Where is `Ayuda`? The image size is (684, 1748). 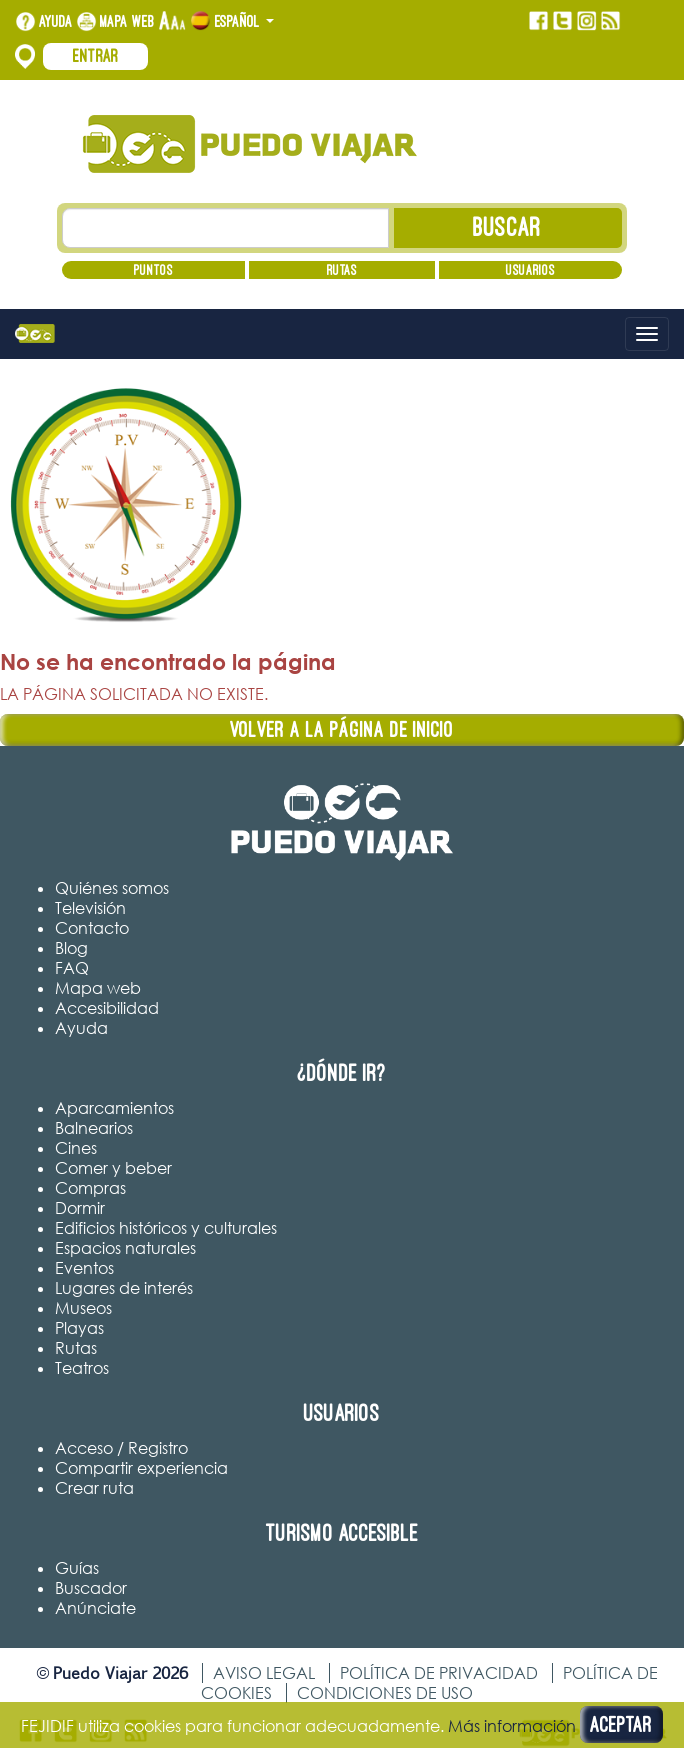
Ayuda is located at coordinates (56, 21).